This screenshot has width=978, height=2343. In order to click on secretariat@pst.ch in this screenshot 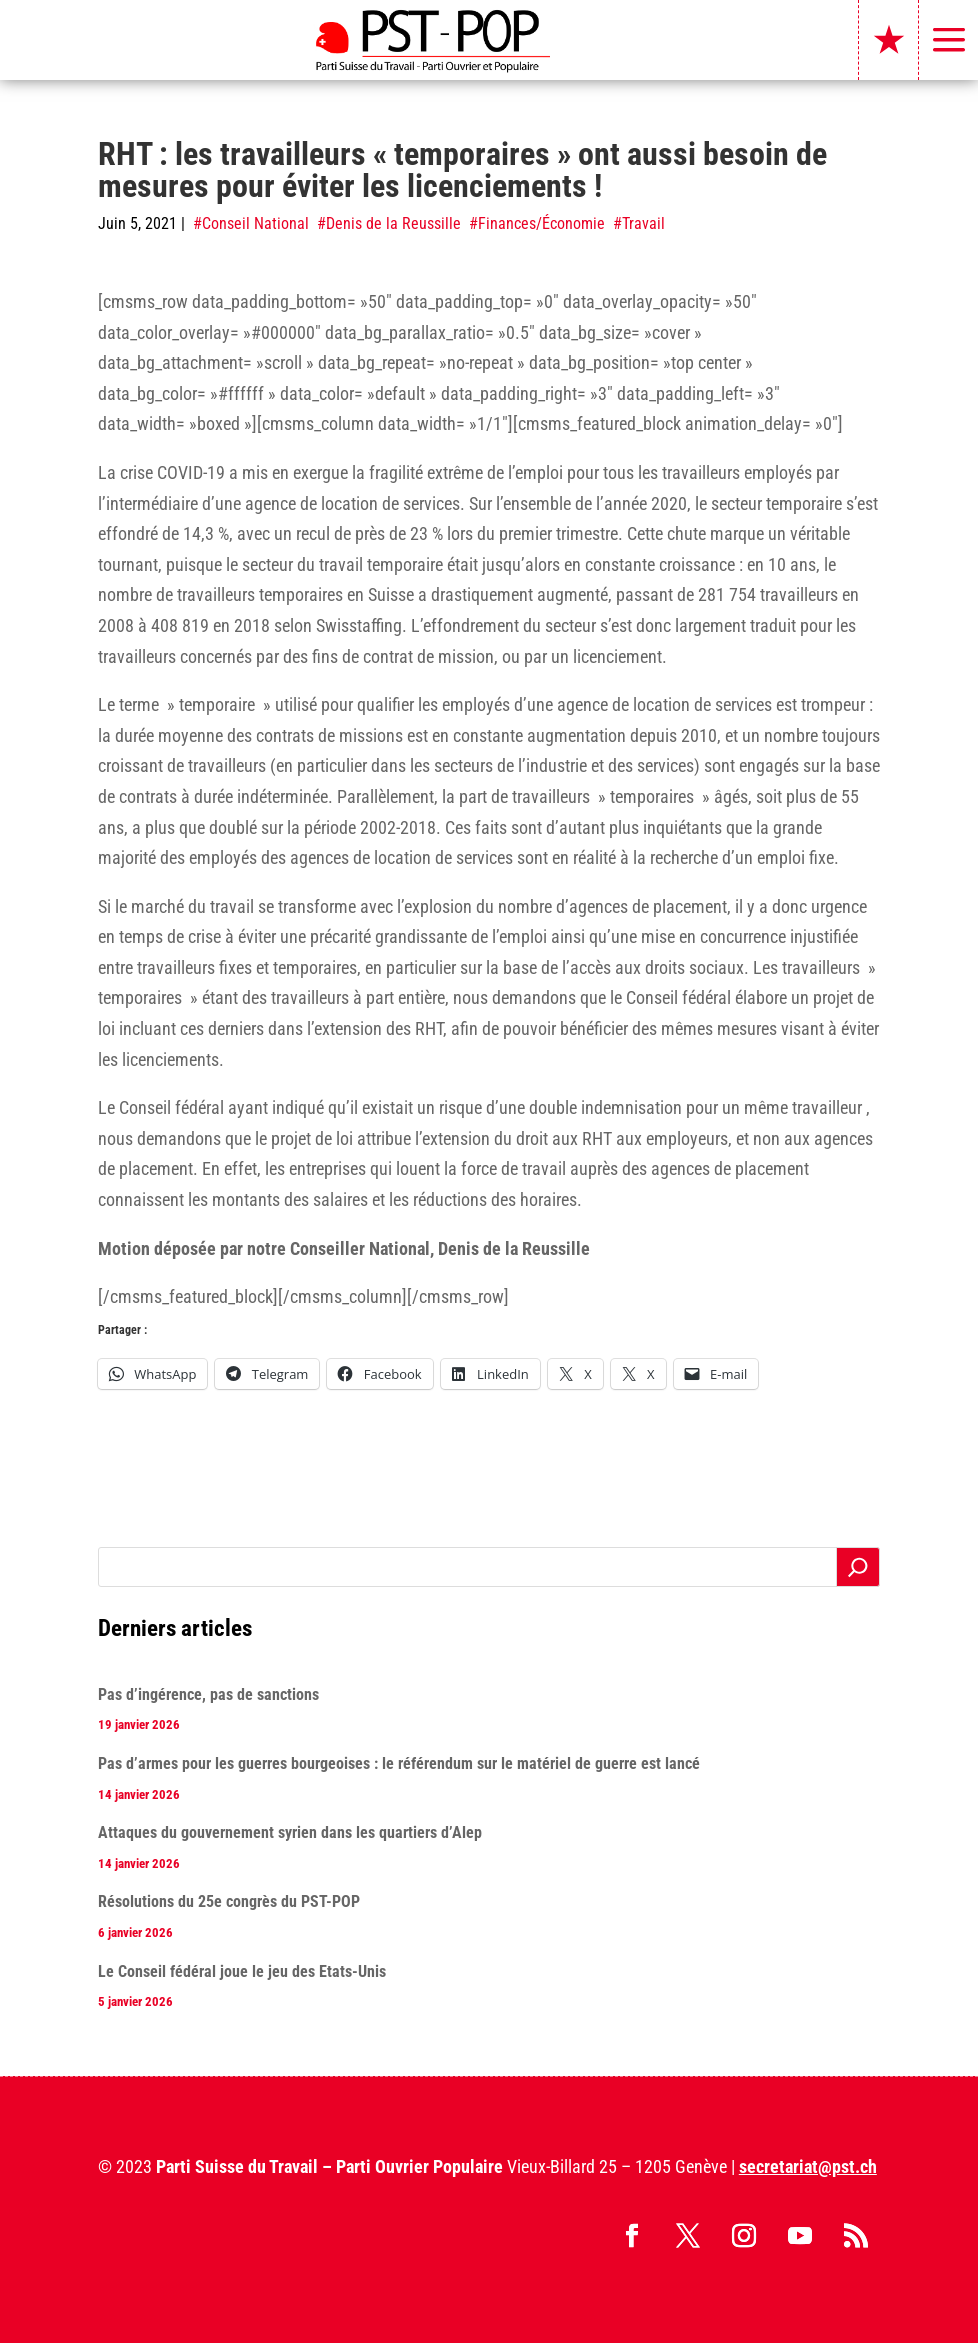, I will do `click(808, 2166)`.